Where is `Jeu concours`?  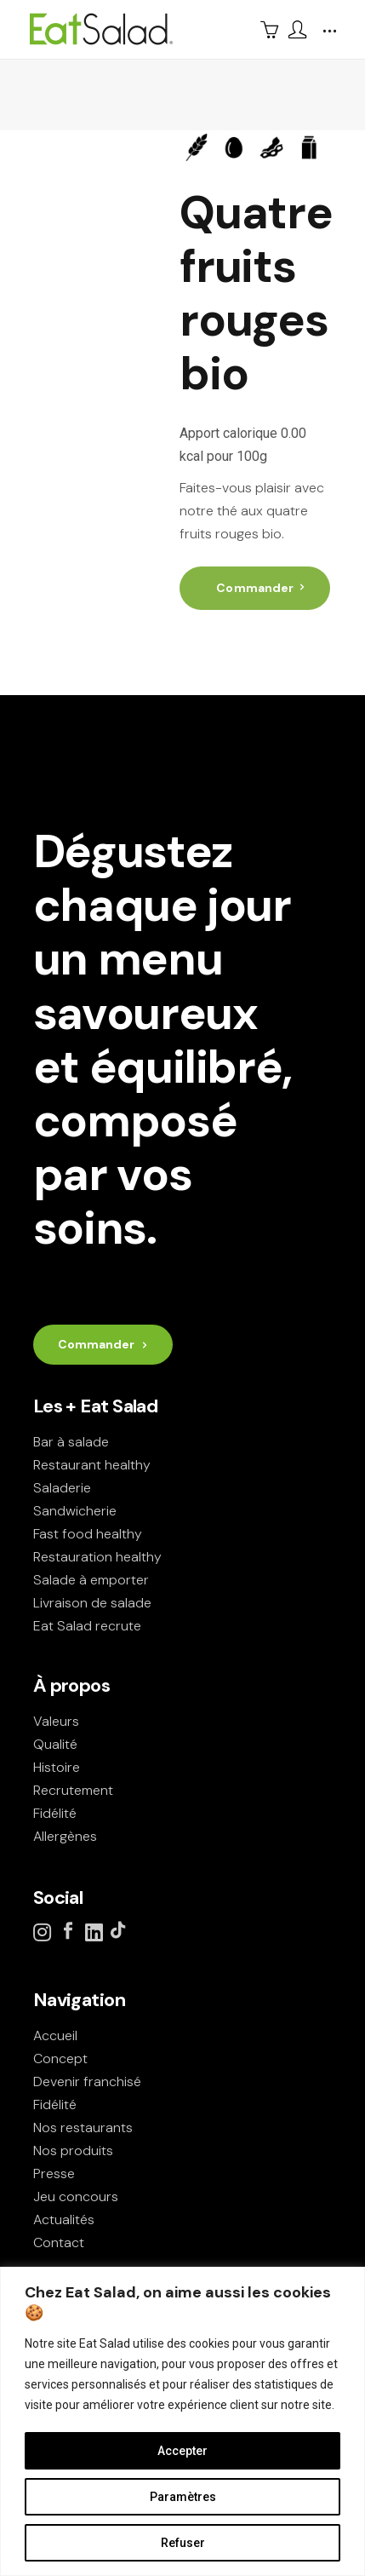
Jeu concours is located at coordinates (75, 2196).